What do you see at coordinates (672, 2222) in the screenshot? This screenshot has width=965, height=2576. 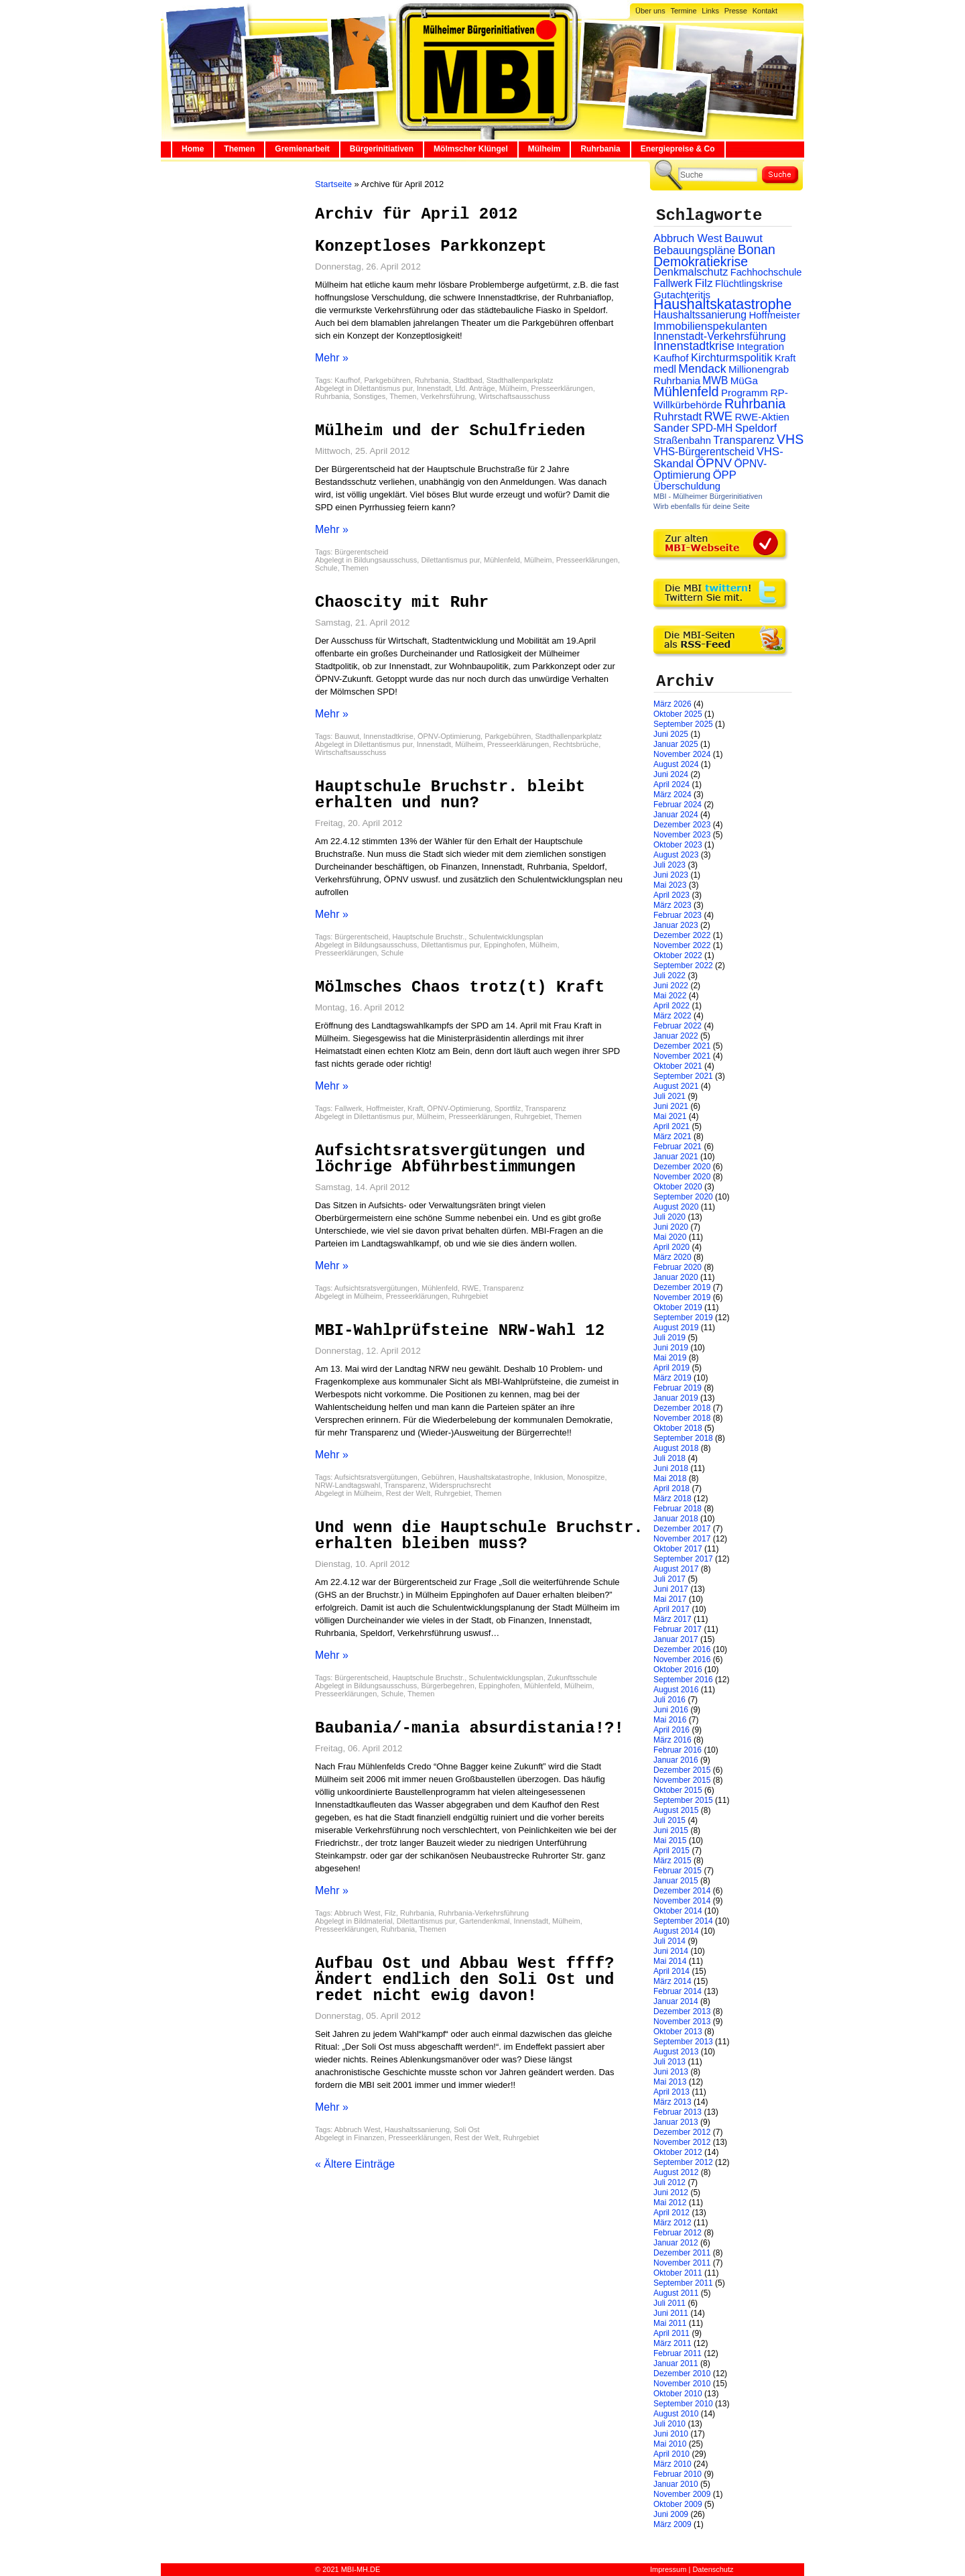 I see `März 2012` at bounding box center [672, 2222].